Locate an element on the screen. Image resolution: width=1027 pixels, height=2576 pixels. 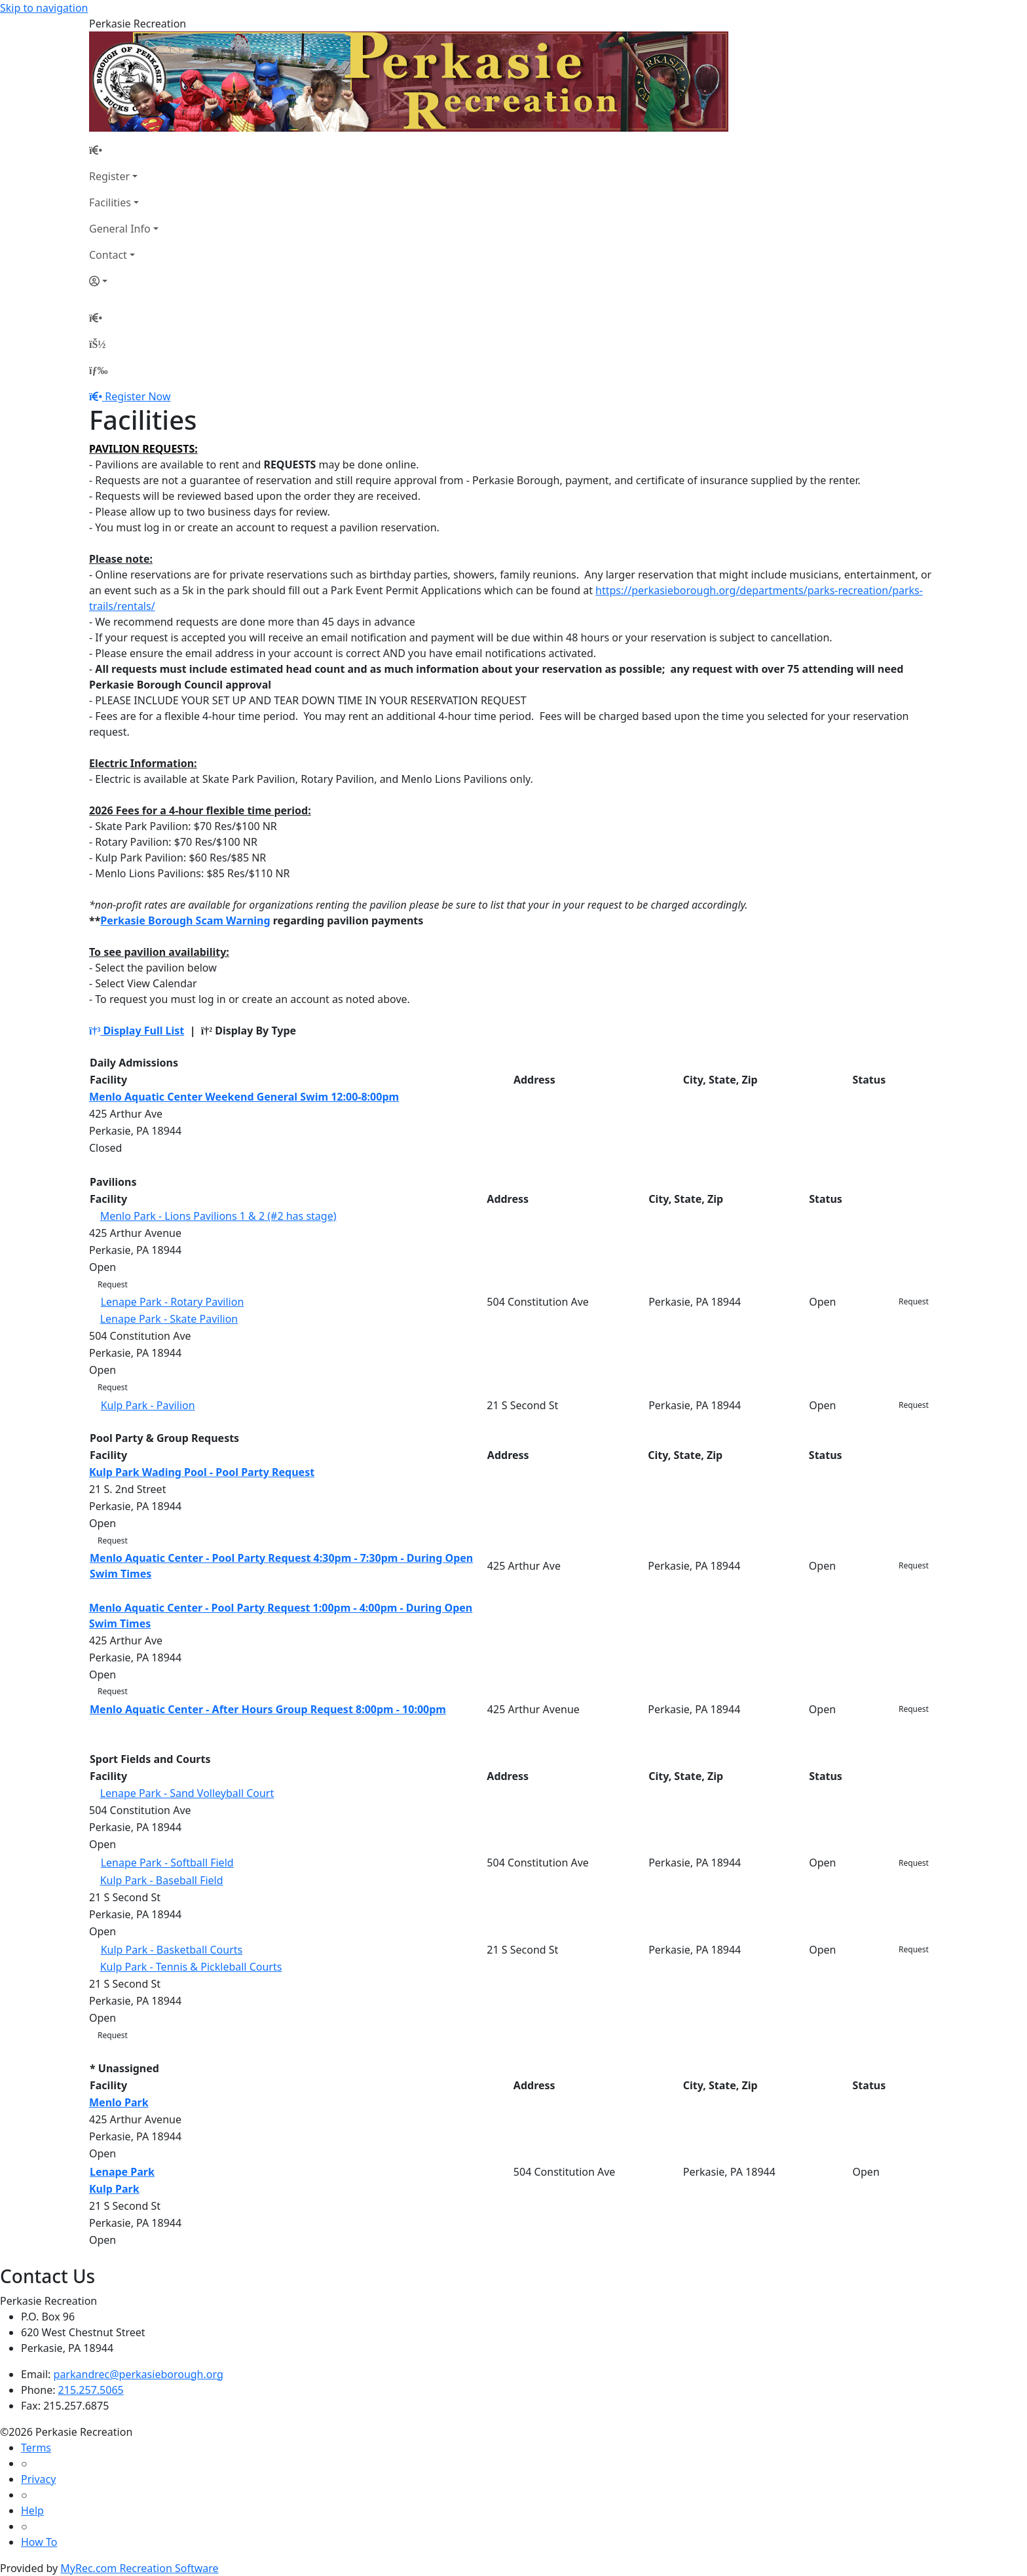
Request is located at coordinates (113, 1284).